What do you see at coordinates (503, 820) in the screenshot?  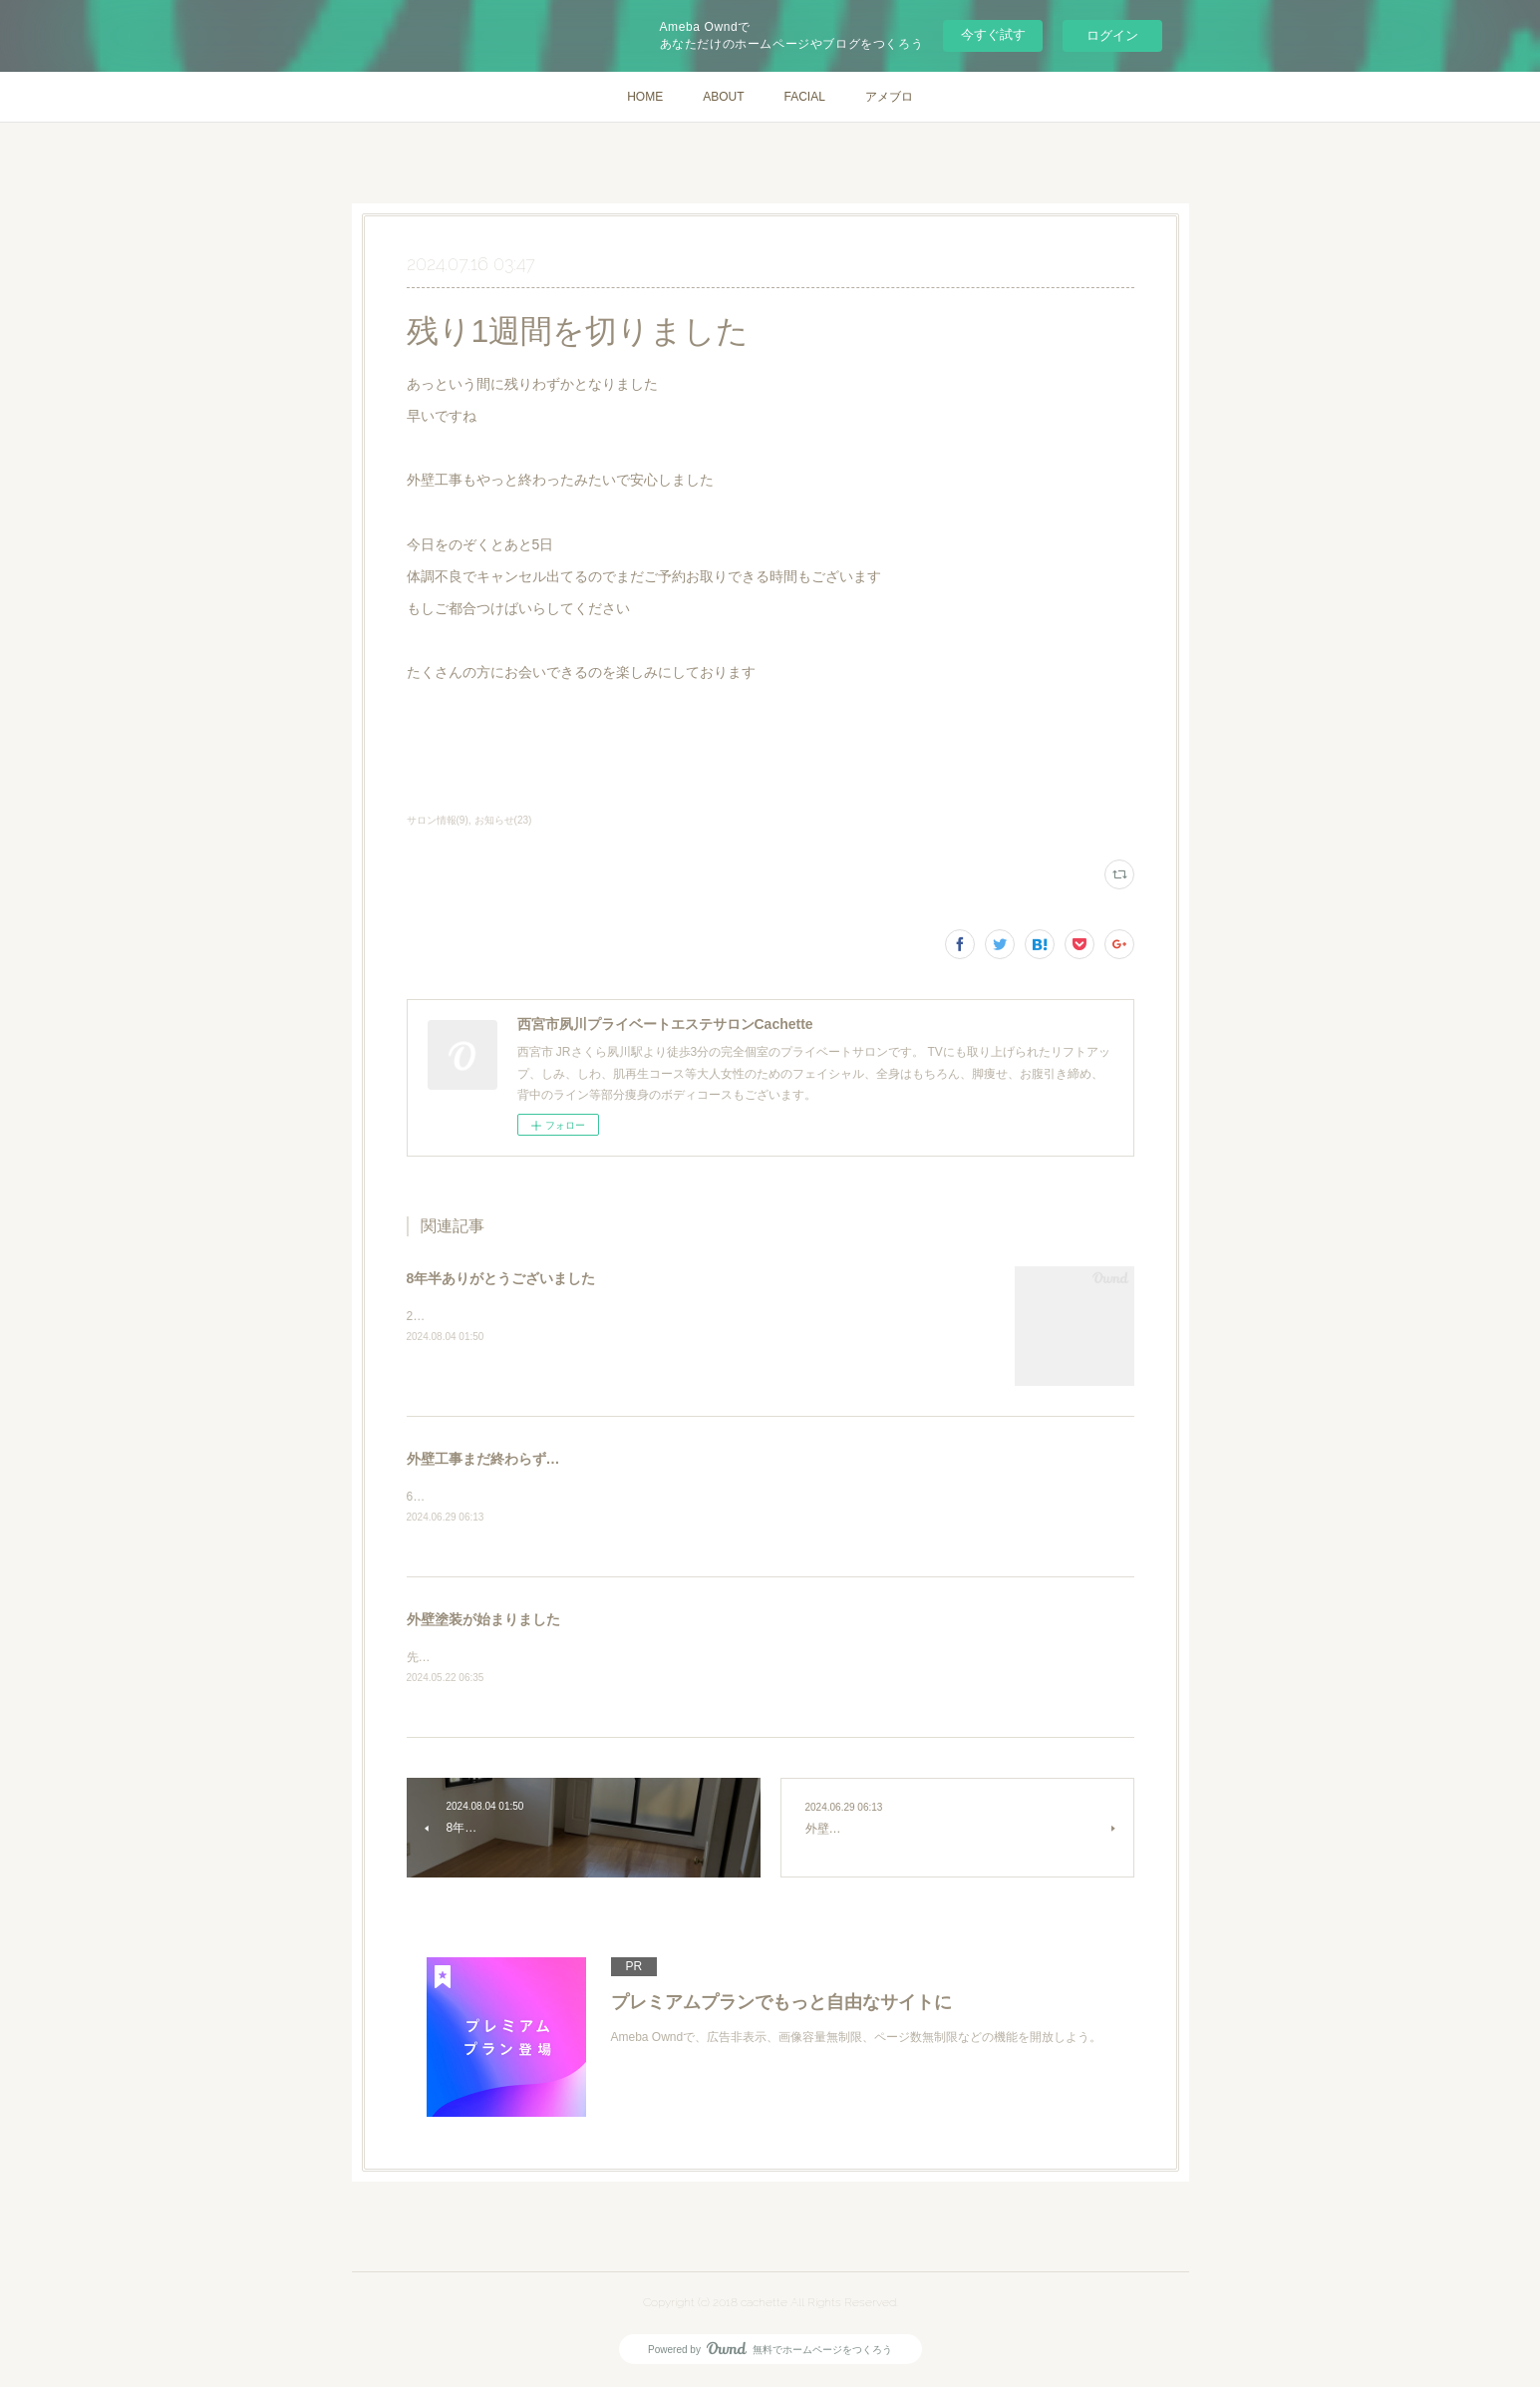 I see `お知らせ(23)` at bounding box center [503, 820].